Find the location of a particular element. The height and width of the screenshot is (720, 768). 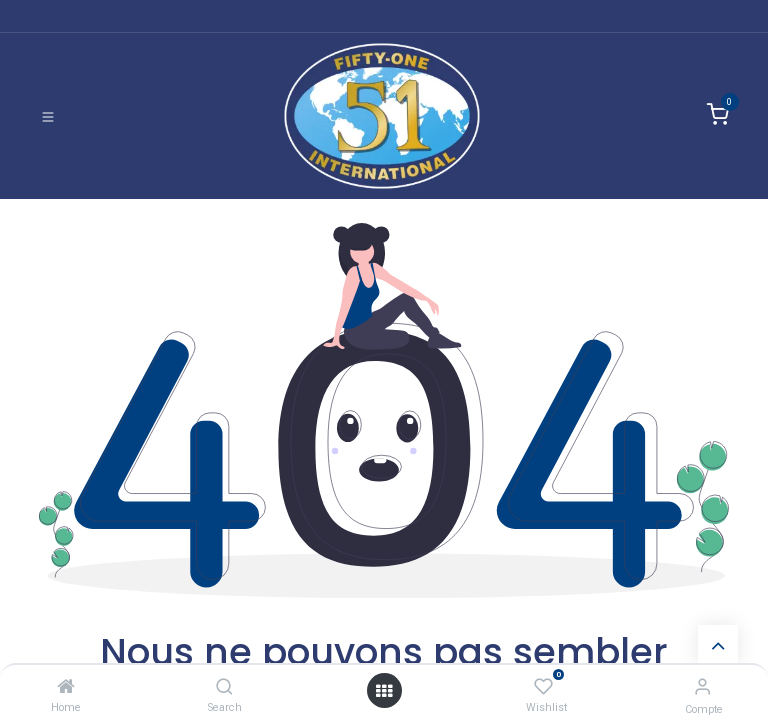

[Informations de compte] is located at coordinates (702, 686).